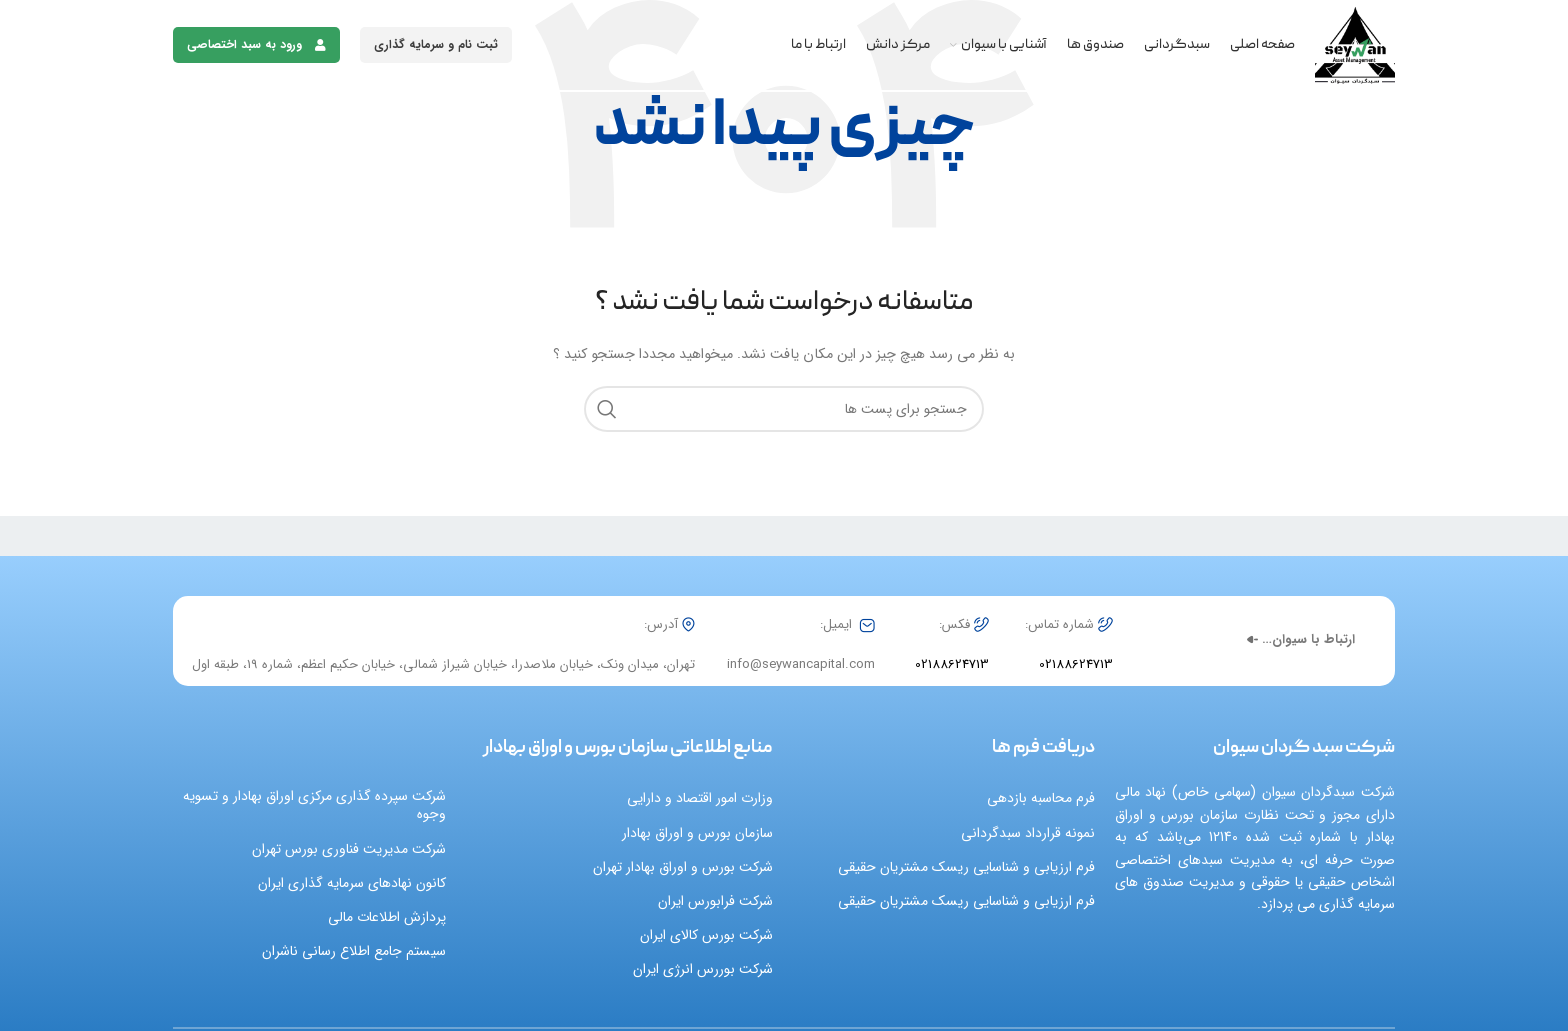 This screenshot has width=1568, height=1031. What do you see at coordinates (1028, 833) in the screenshot?
I see `نمونه قرارداد سبدگردانی` at bounding box center [1028, 833].